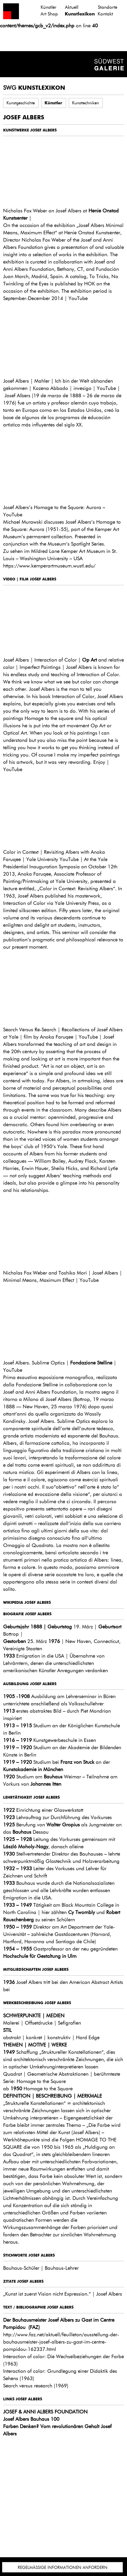 Image resolution: width=127 pixels, height=2576 pixels. I want to click on REGELMÄSSIGE INFORMATIONEN ANFORDERN, so click(62, 2567).